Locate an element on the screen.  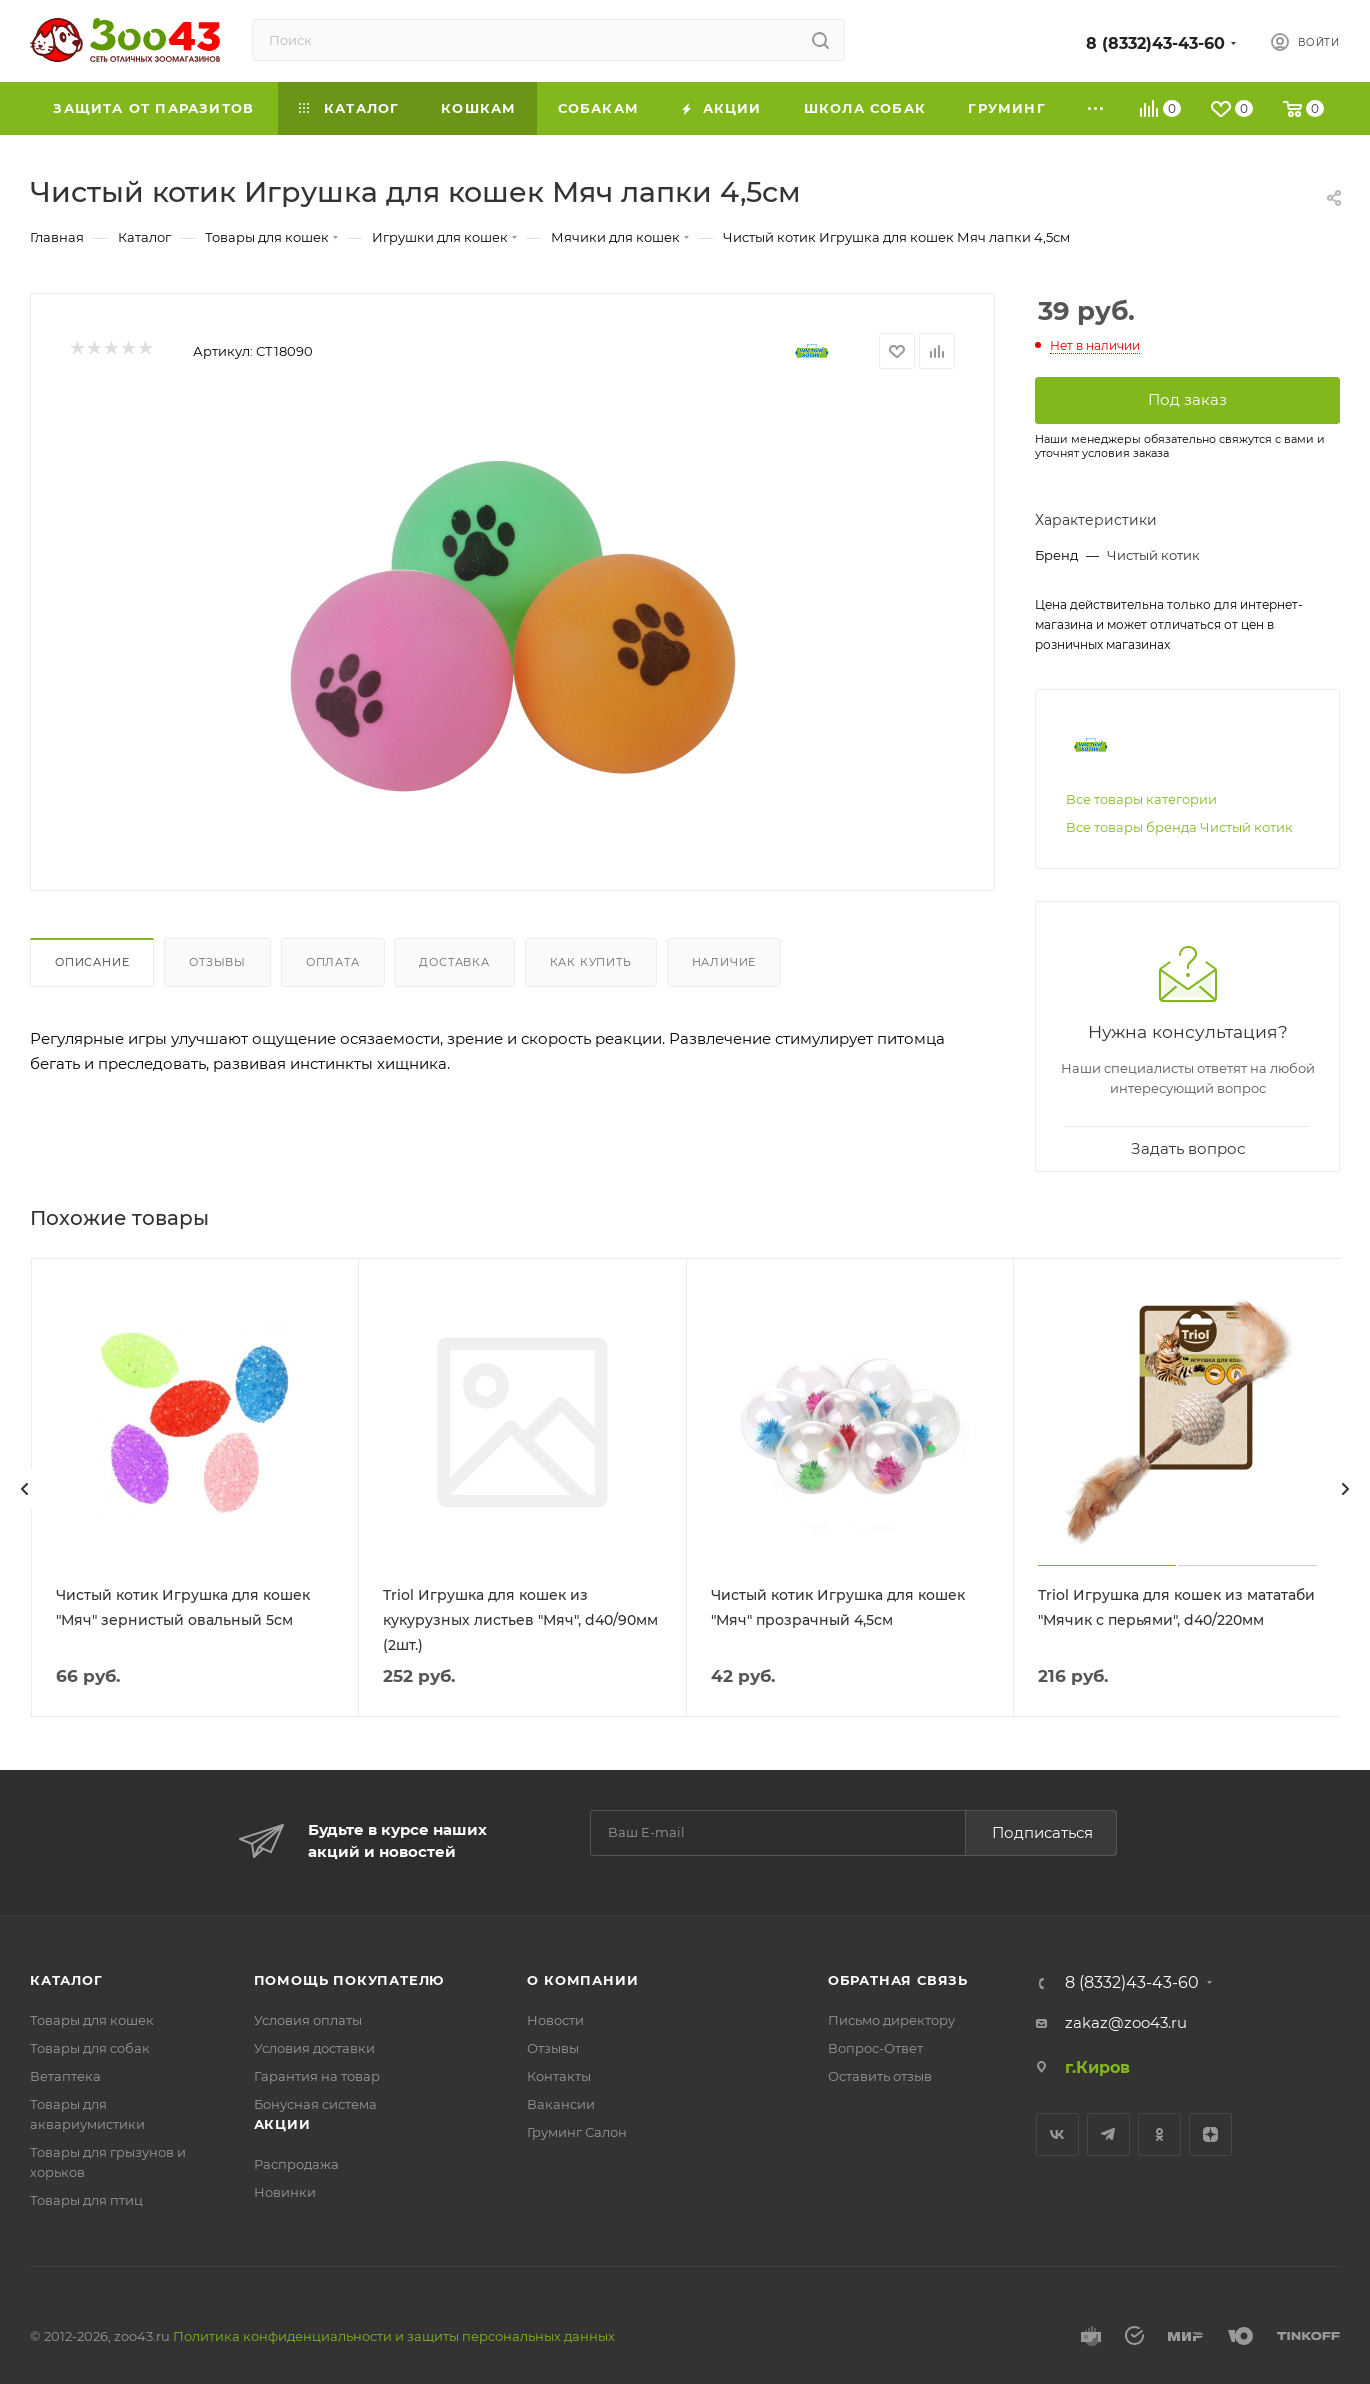
Товары для кошек is located at coordinates (92, 2020).